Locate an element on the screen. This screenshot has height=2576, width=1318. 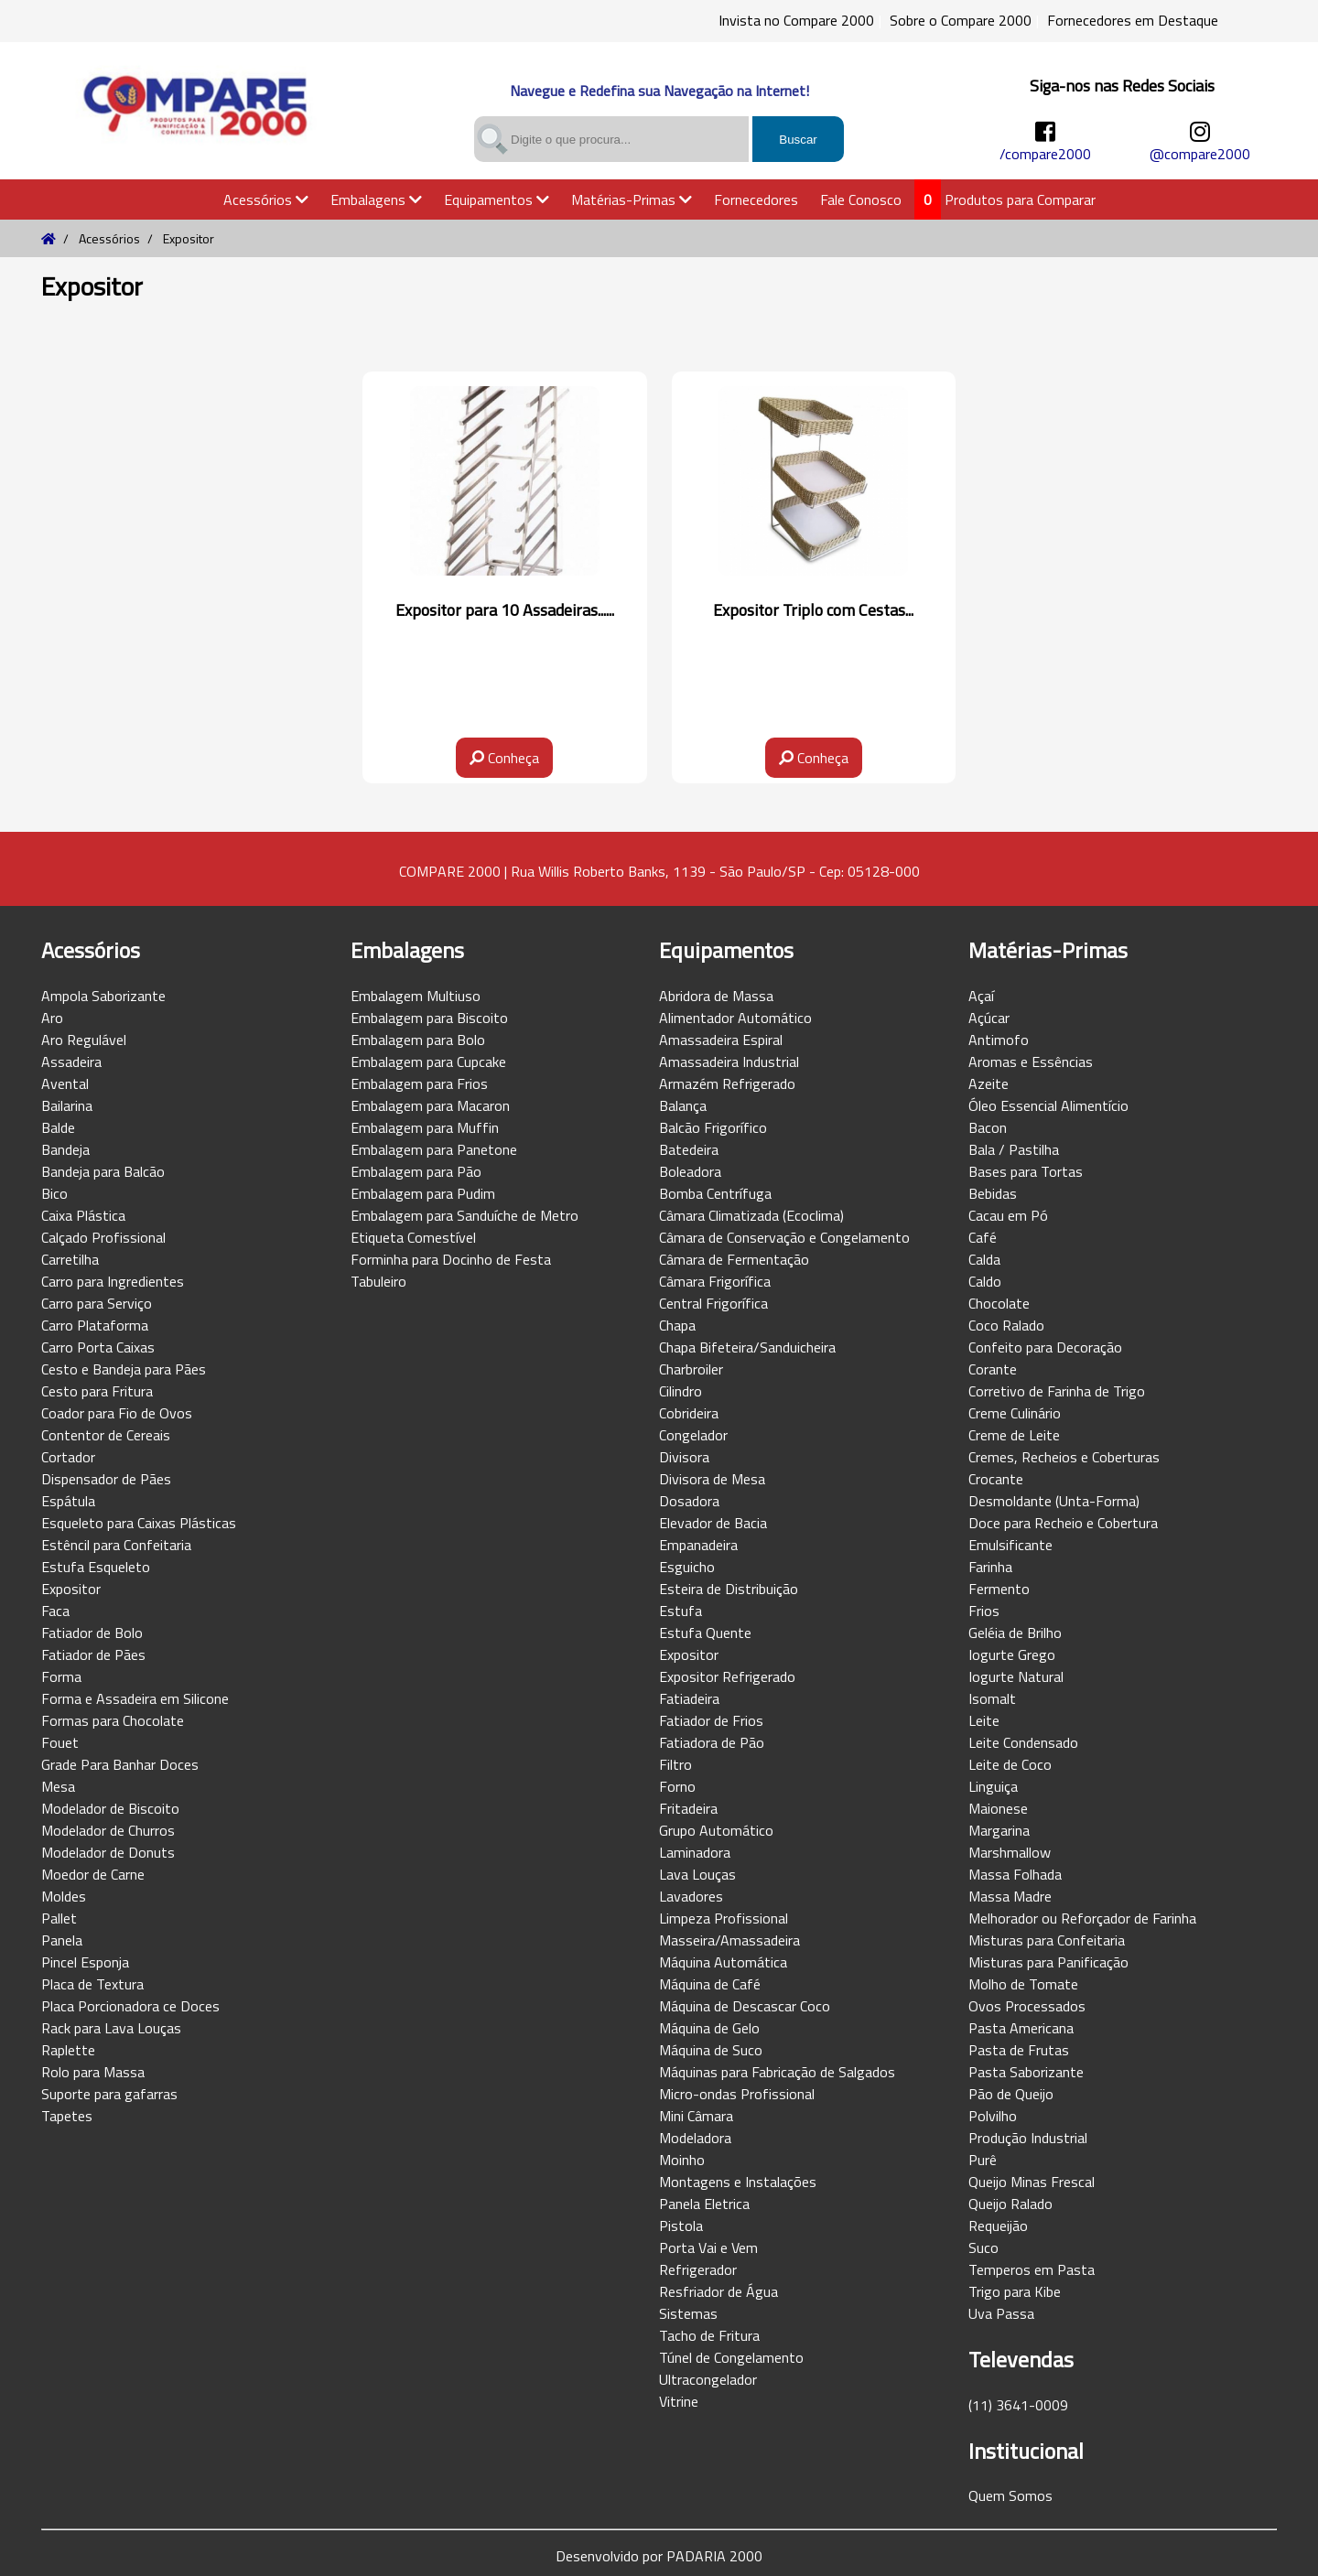
Misturas para Confeitaria is located at coordinates (1046, 1940).